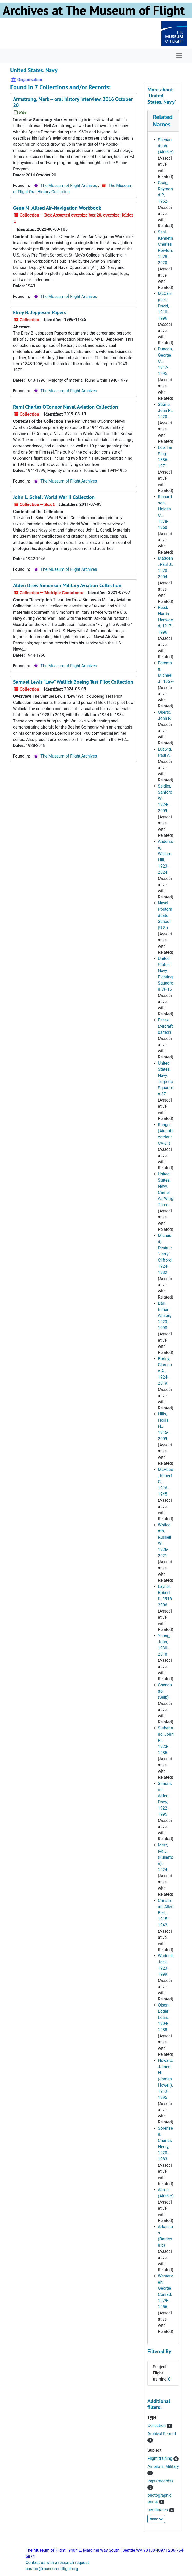 The width and height of the screenshot is (192, 2576). What do you see at coordinates (160, 2481) in the screenshot?
I see `logs (records)` at bounding box center [160, 2481].